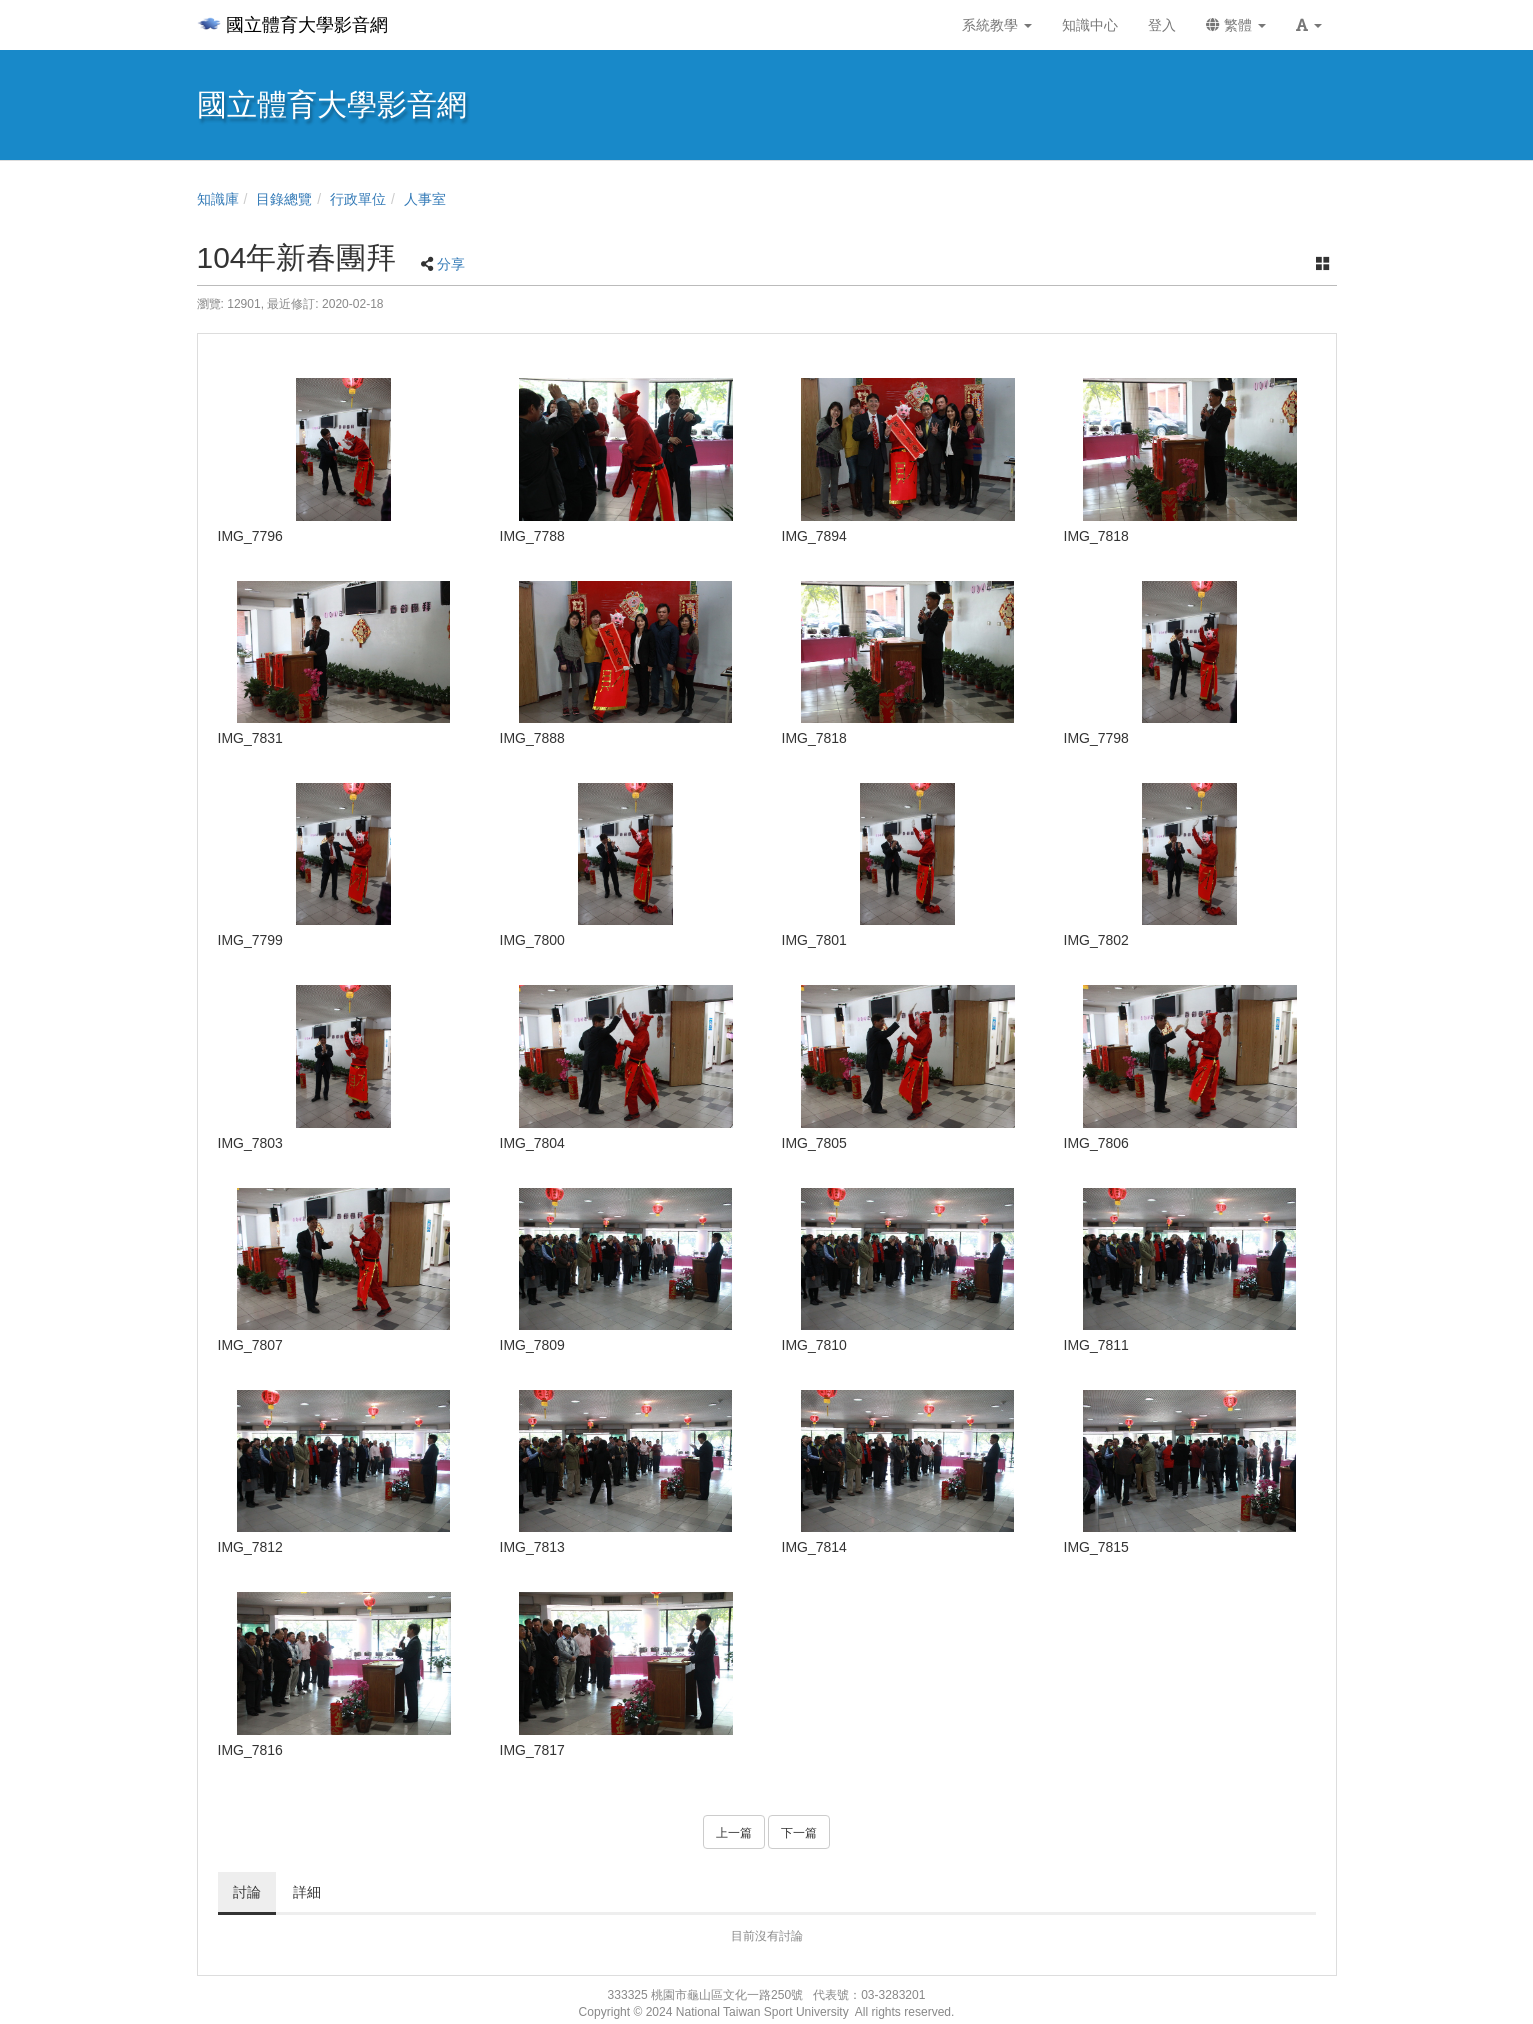 Image resolution: width=1533 pixels, height=2024 pixels. What do you see at coordinates (997, 25) in the screenshot?
I see `系統教學 [button]` at bounding box center [997, 25].